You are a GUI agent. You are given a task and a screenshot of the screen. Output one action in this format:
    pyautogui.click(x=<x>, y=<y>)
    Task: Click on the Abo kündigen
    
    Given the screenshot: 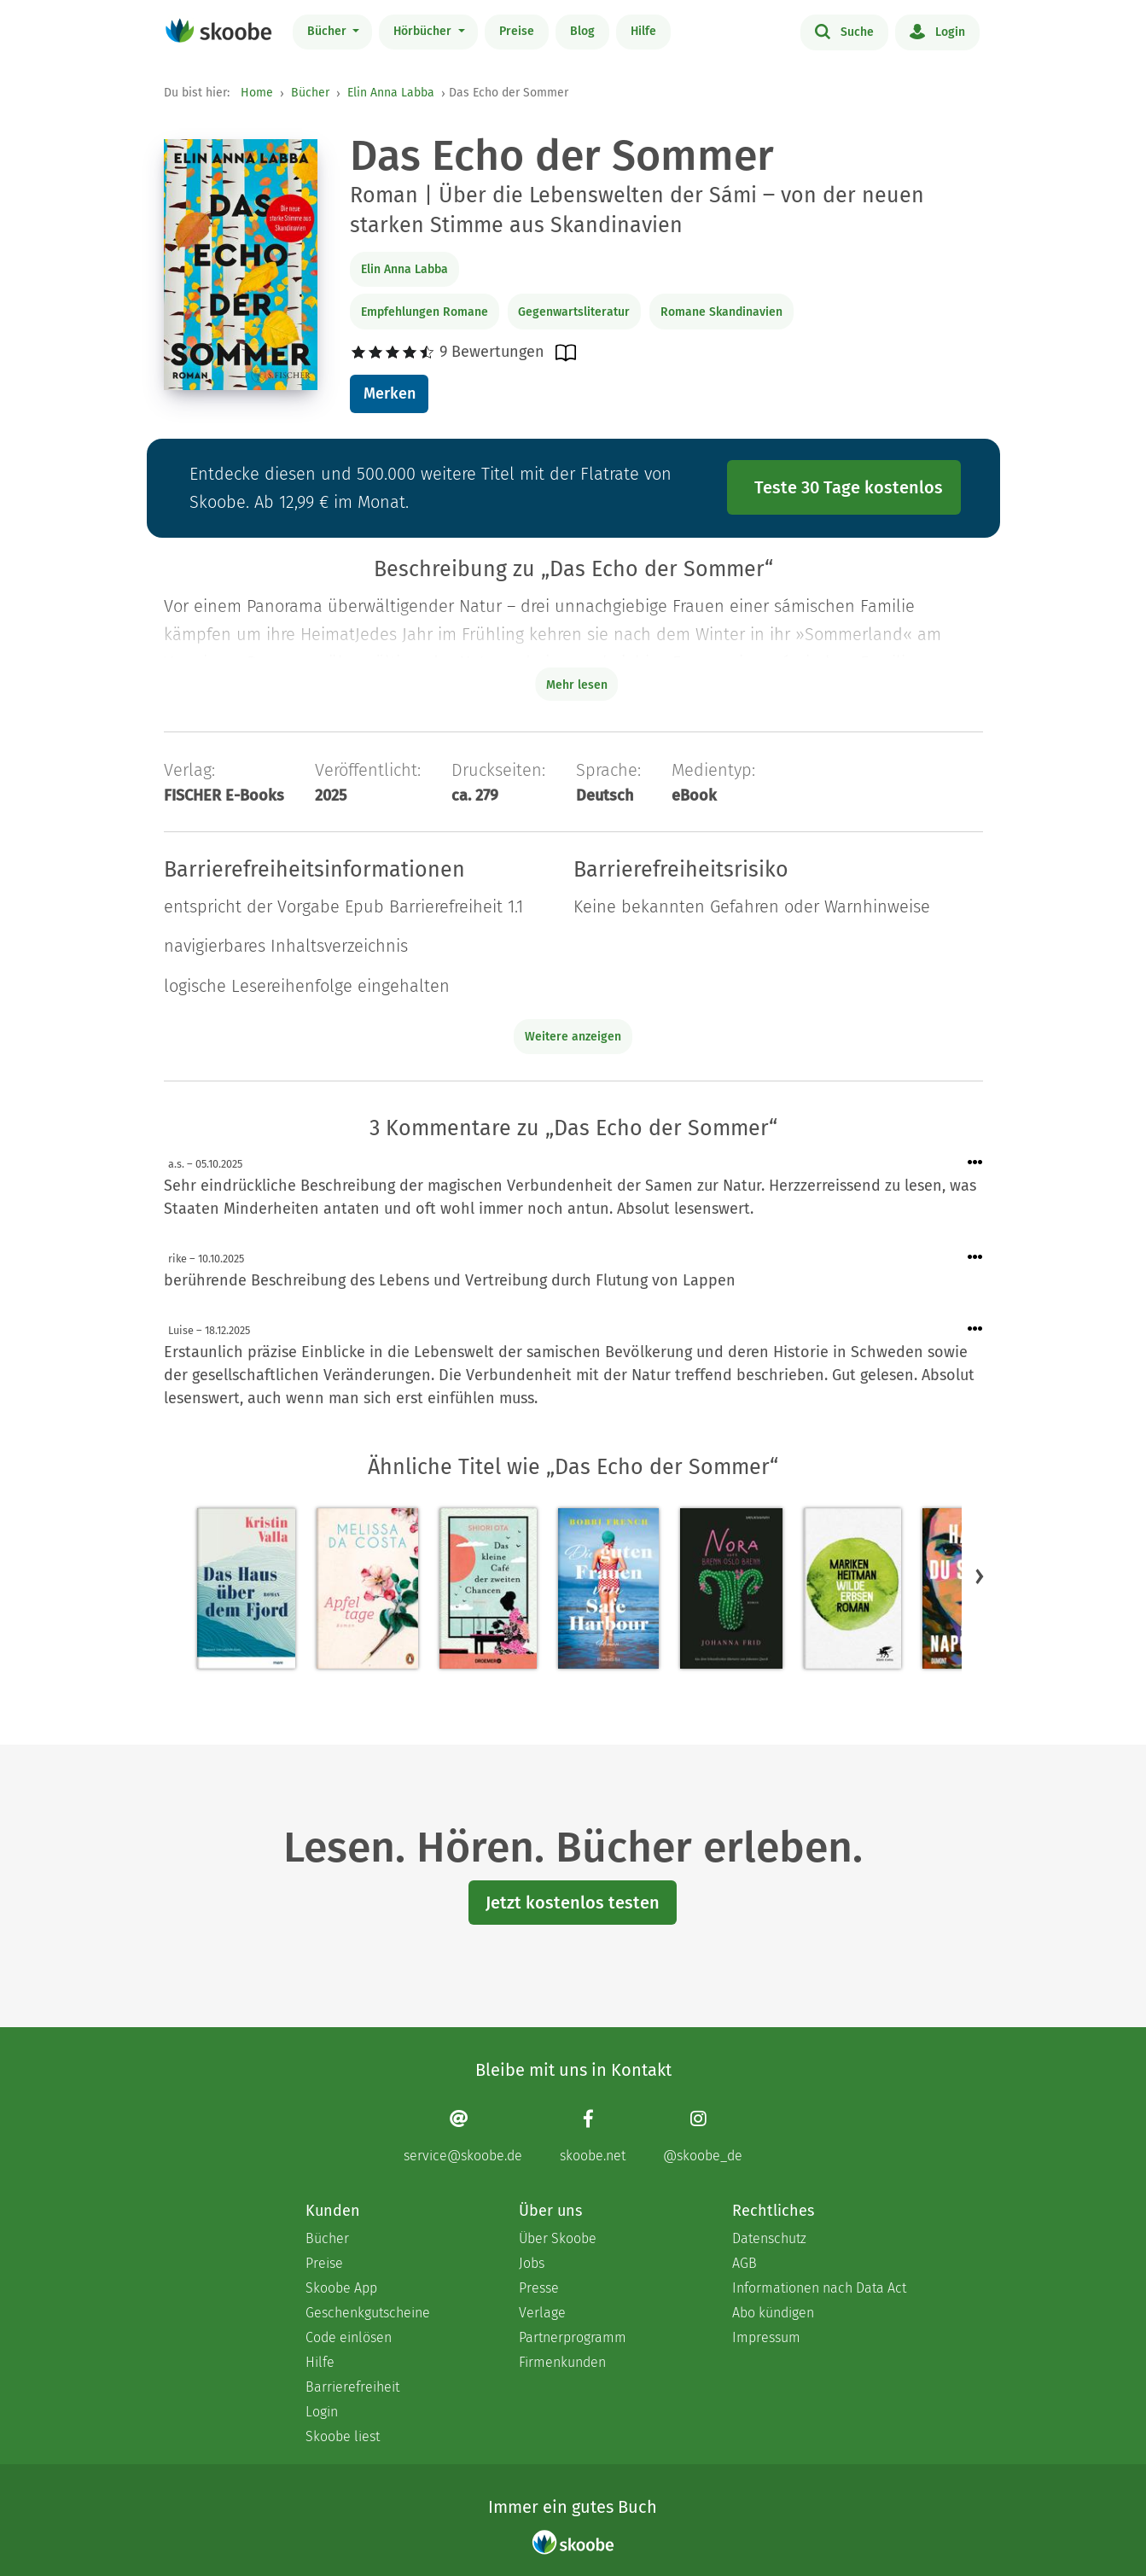 What is the action you would take?
    pyautogui.click(x=773, y=2313)
    